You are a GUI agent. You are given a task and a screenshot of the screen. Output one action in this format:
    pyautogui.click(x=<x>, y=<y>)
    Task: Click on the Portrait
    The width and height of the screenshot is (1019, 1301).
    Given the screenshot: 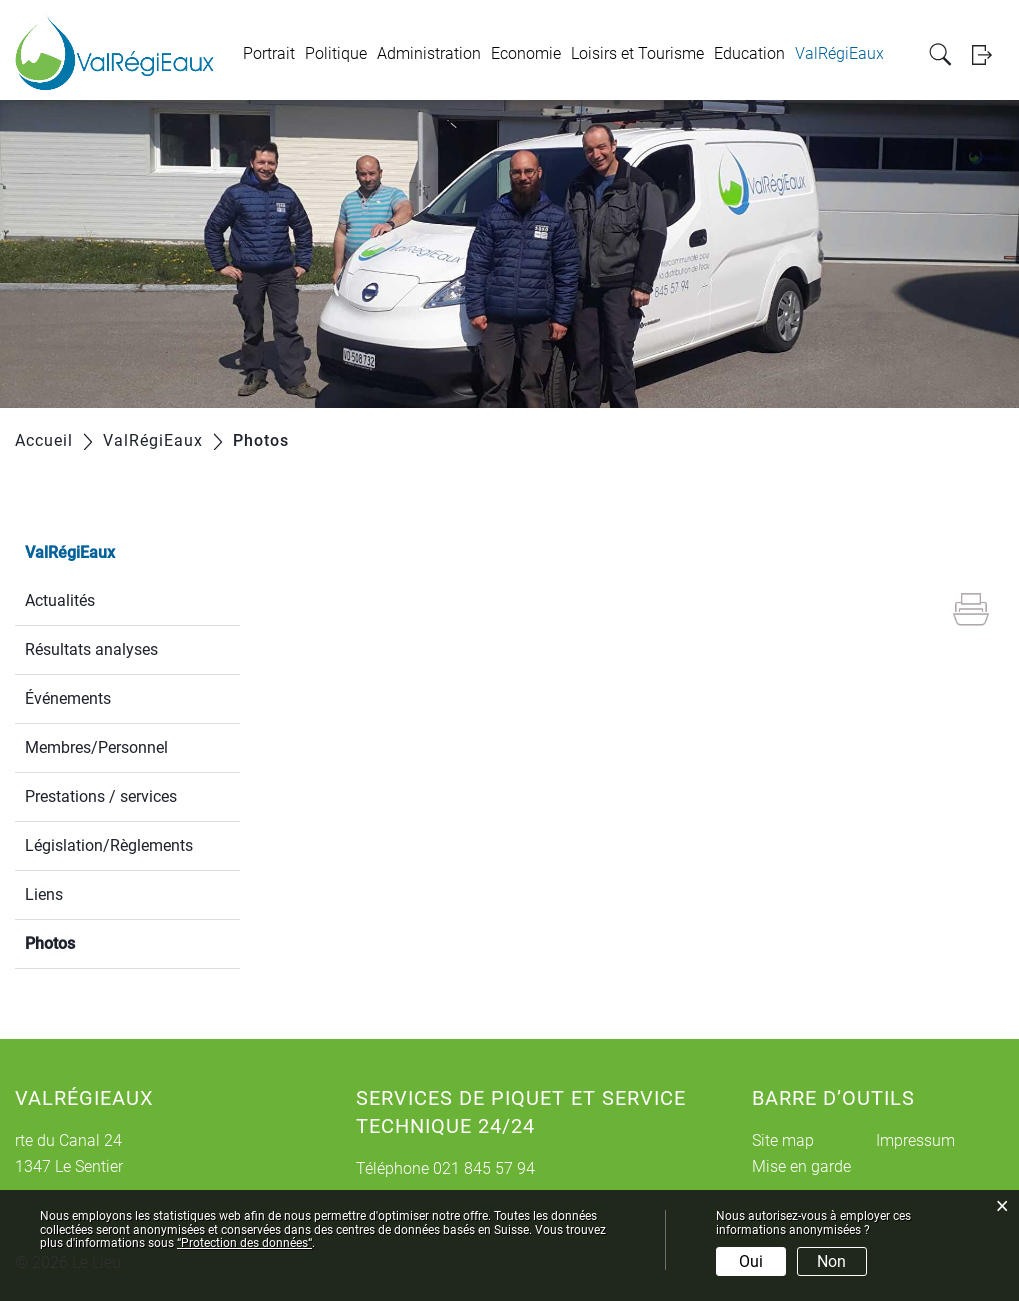 What is the action you would take?
    pyautogui.click(x=269, y=53)
    